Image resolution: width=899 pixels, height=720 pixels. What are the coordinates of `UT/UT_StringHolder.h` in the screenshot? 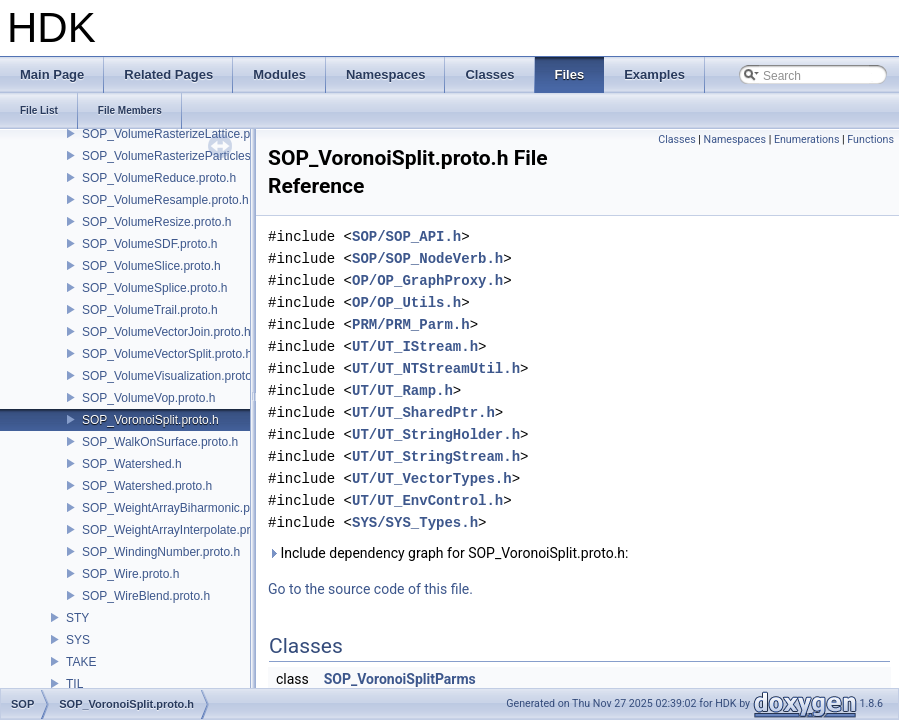 It's located at (436, 434).